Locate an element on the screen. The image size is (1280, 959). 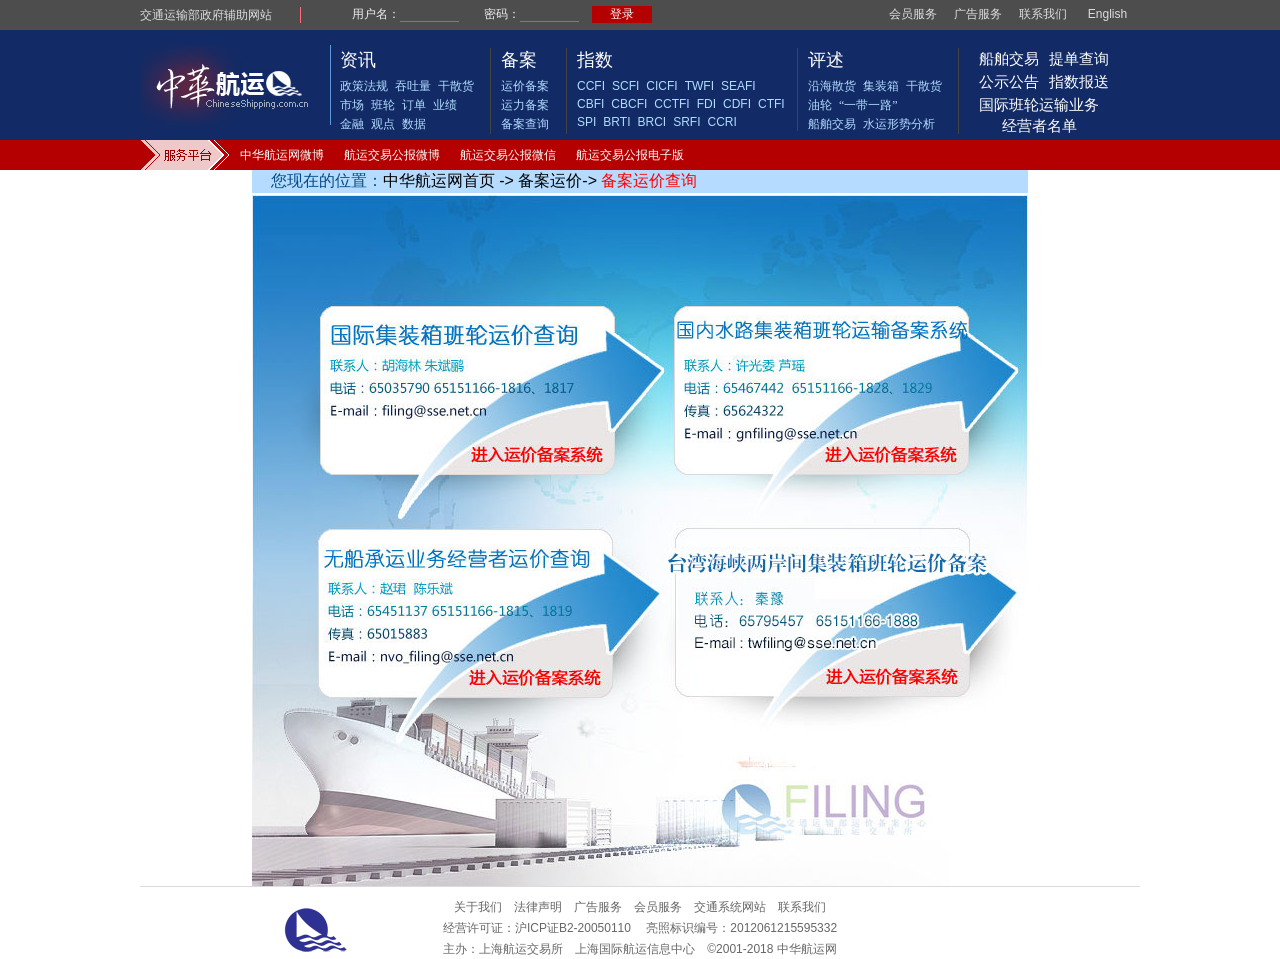
金融 is located at coordinates (352, 124).